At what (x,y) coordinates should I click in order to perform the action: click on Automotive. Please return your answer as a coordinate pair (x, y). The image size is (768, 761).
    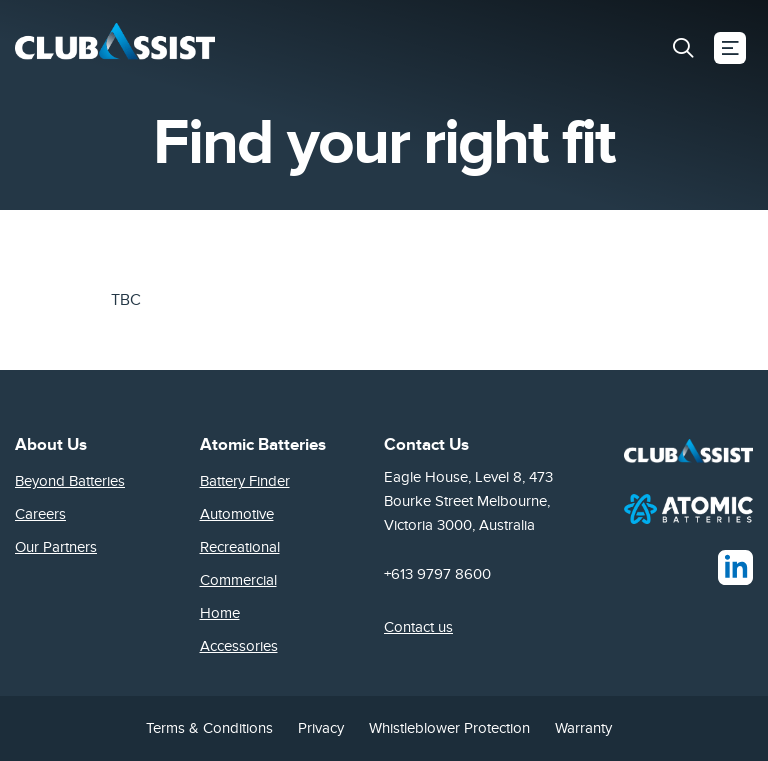
    Looking at the image, I should click on (237, 514).